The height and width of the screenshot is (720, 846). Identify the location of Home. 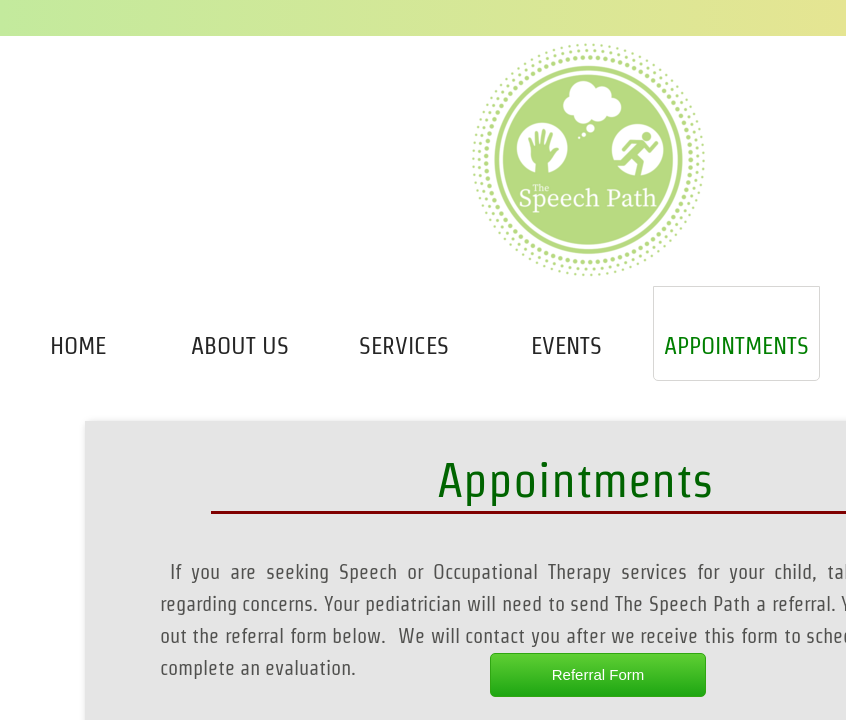
(78, 345).